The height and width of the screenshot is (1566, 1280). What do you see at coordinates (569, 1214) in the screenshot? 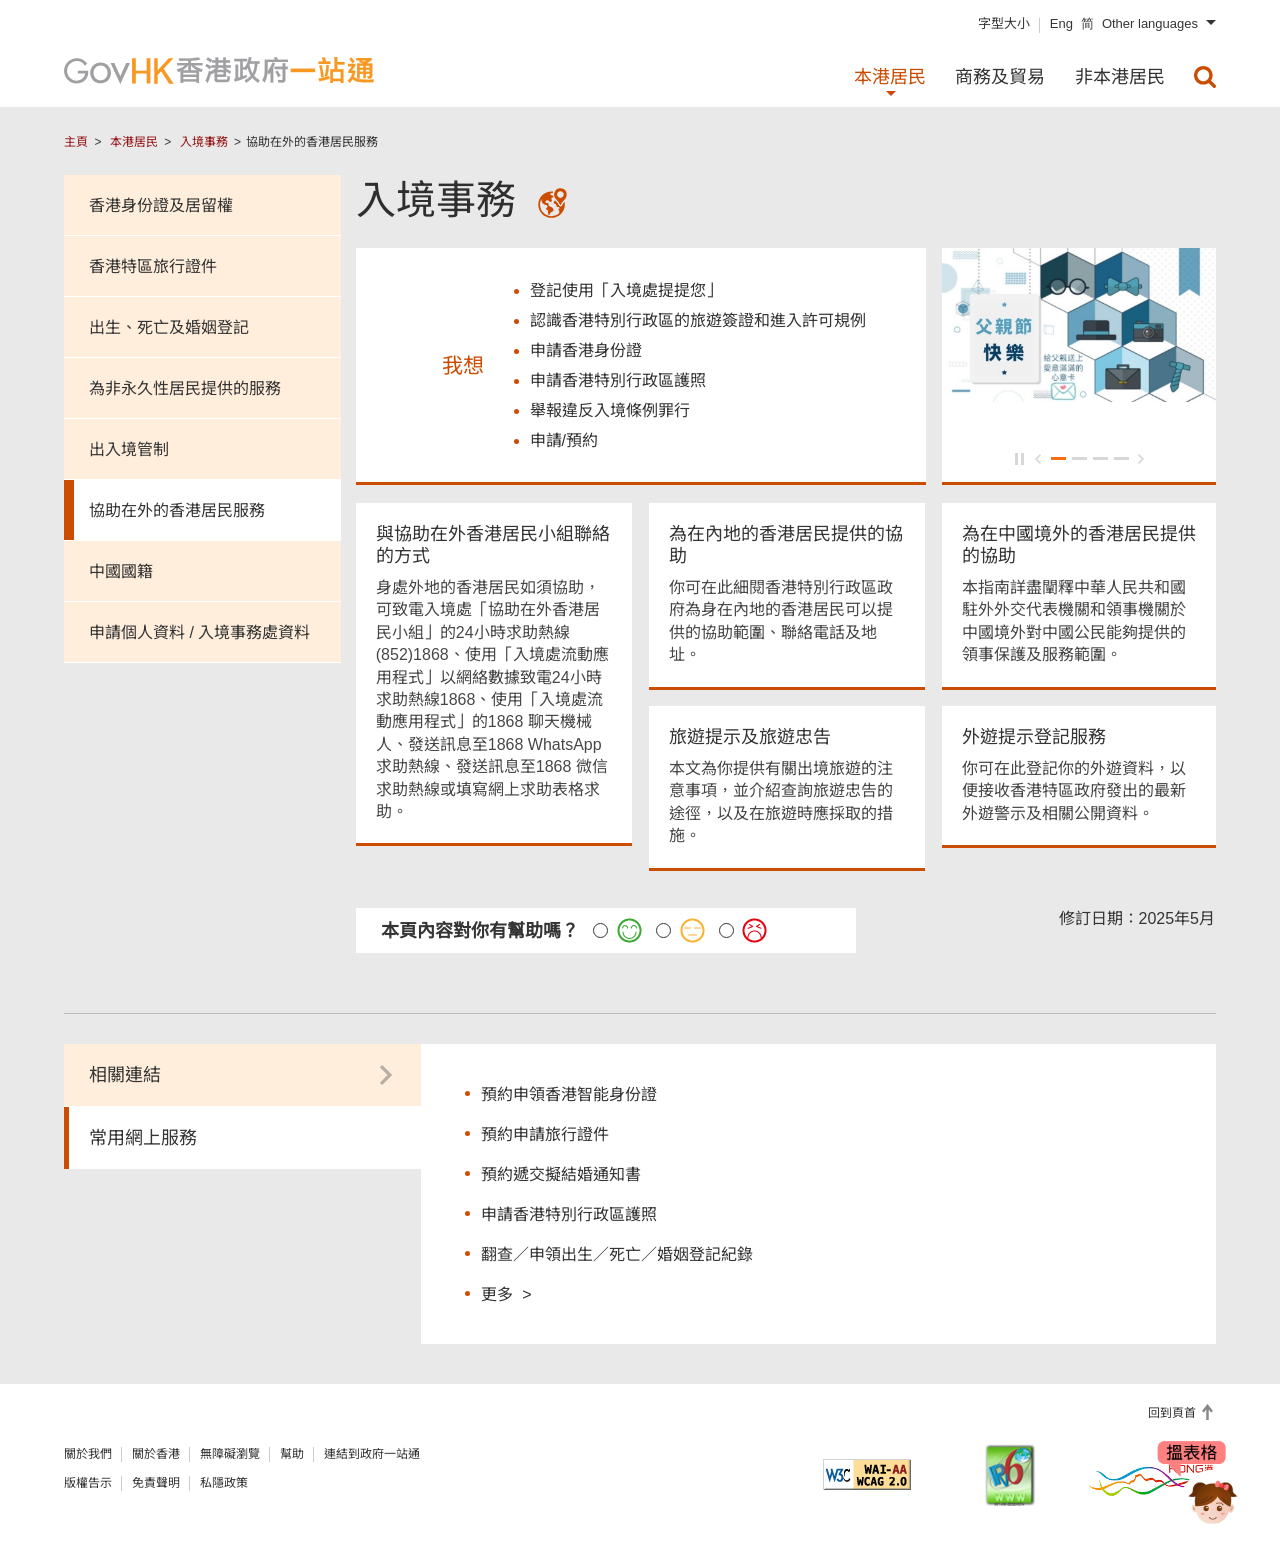
I see `申請香港特別行政區護照` at bounding box center [569, 1214].